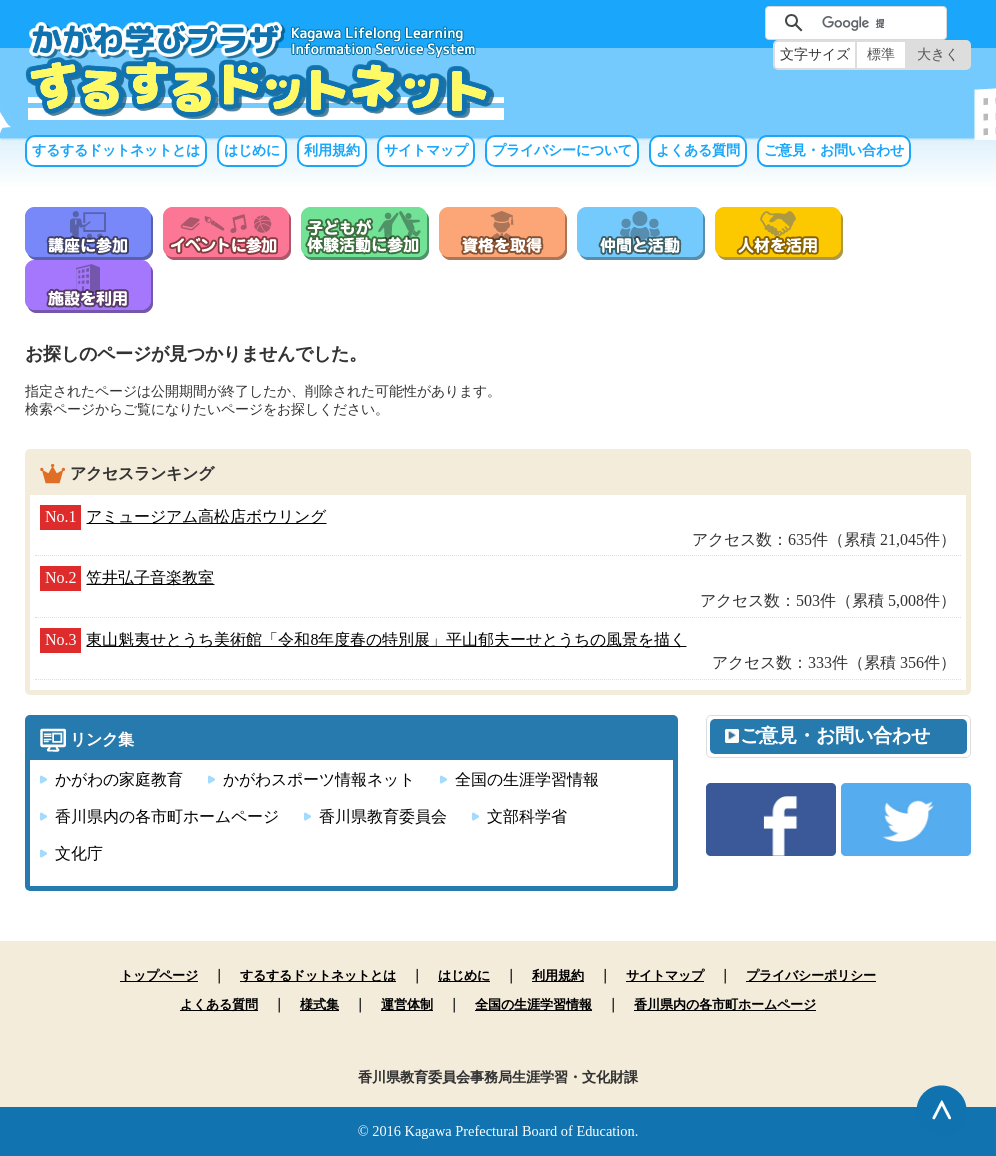 The image size is (996, 1156). Describe the element at coordinates (733, 20) in the screenshot. I see `サイト内検索（未入力では実行できません）` at that location.